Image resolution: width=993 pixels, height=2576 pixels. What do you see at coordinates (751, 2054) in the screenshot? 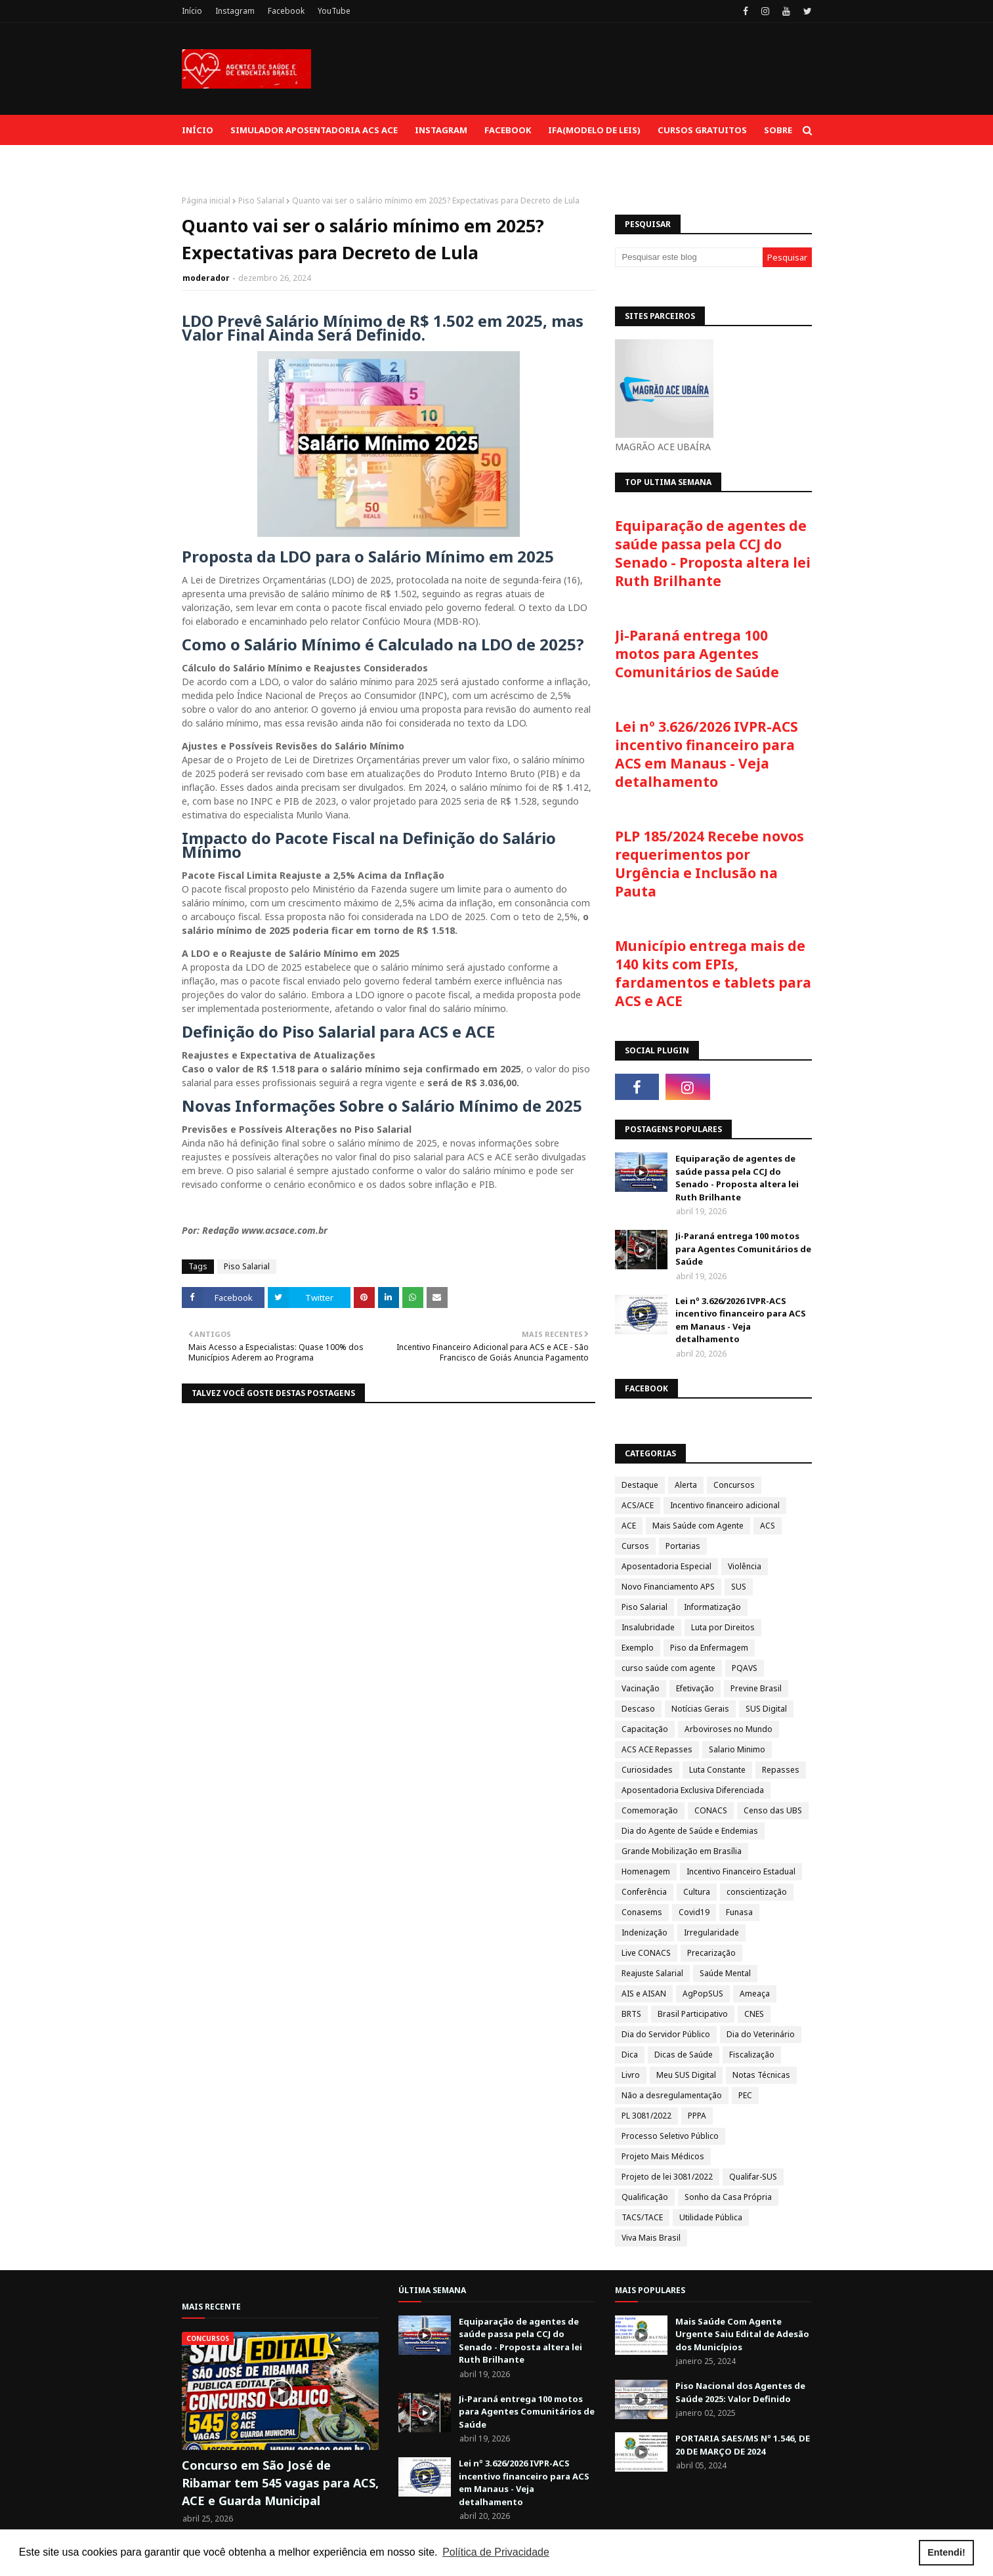
I see `Fiscalização` at bounding box center [751, 2054].